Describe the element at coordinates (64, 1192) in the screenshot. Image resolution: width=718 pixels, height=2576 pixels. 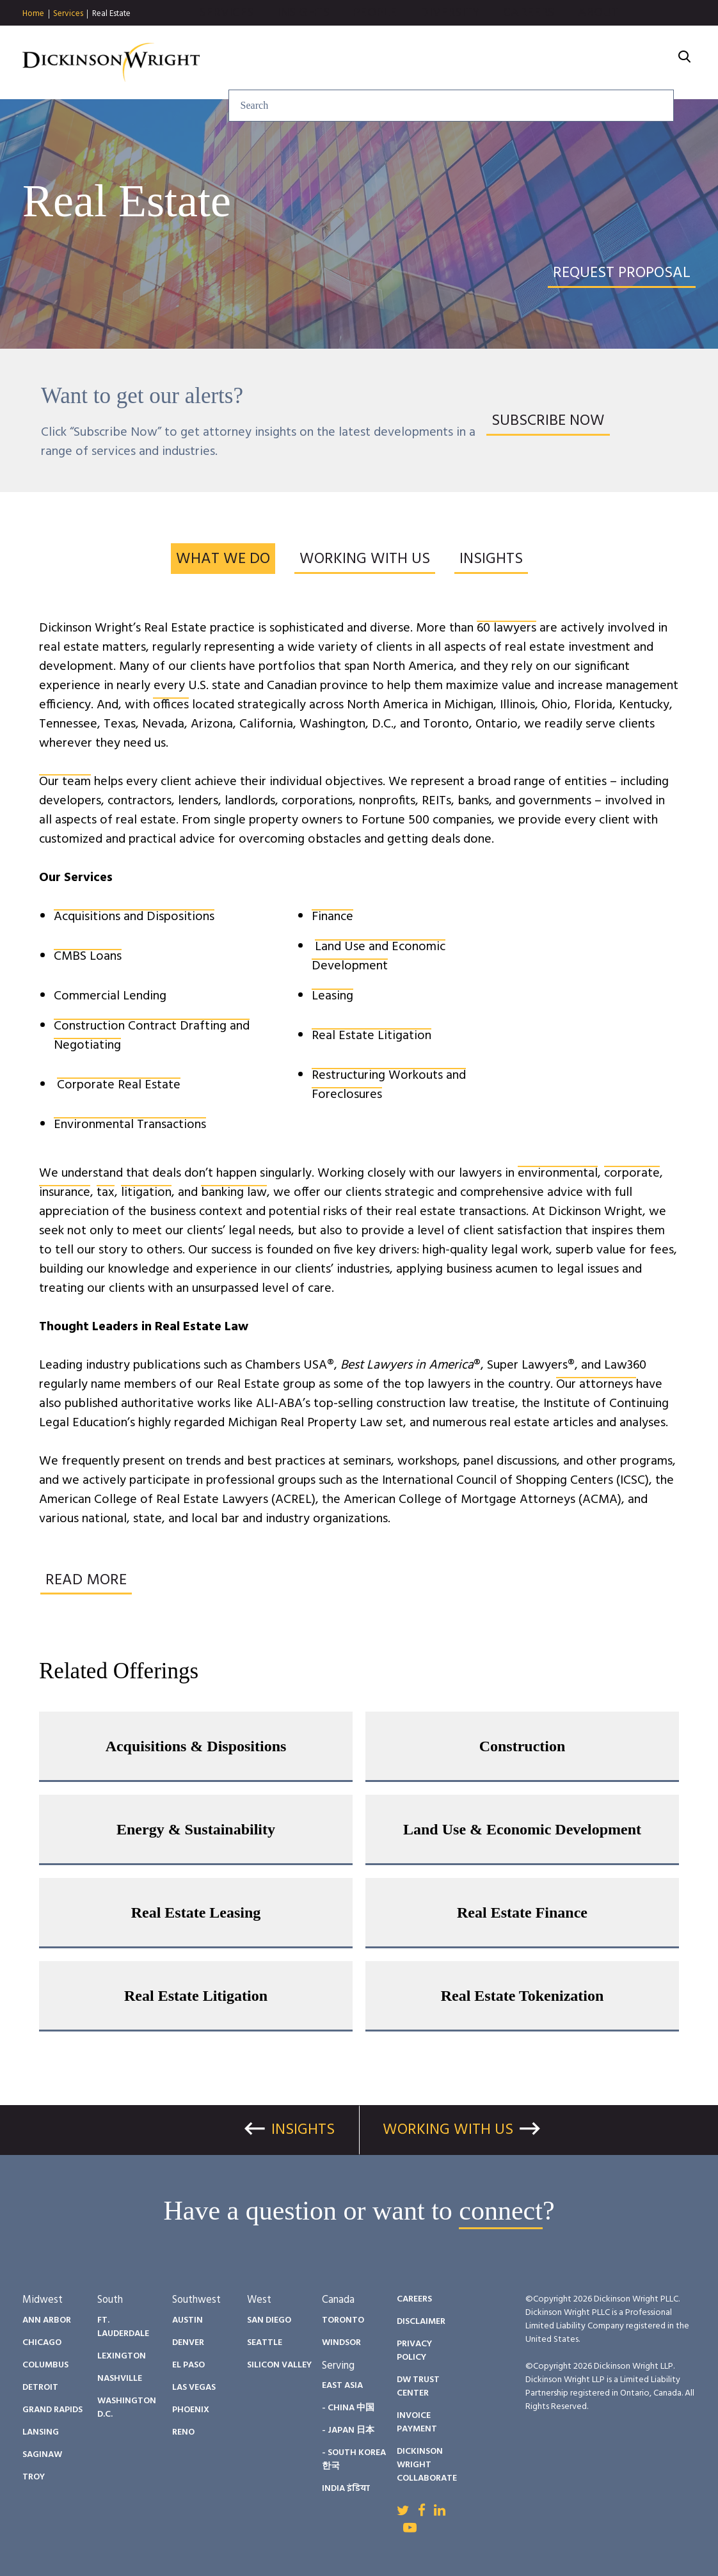
I see `insurance` at that location.